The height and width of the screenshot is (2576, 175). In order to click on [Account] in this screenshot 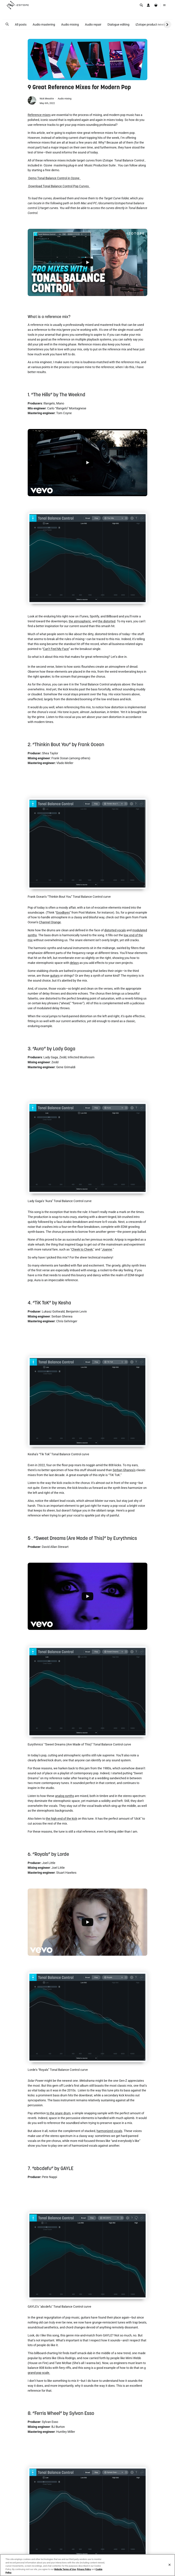, I will do `click(148, 5)`.